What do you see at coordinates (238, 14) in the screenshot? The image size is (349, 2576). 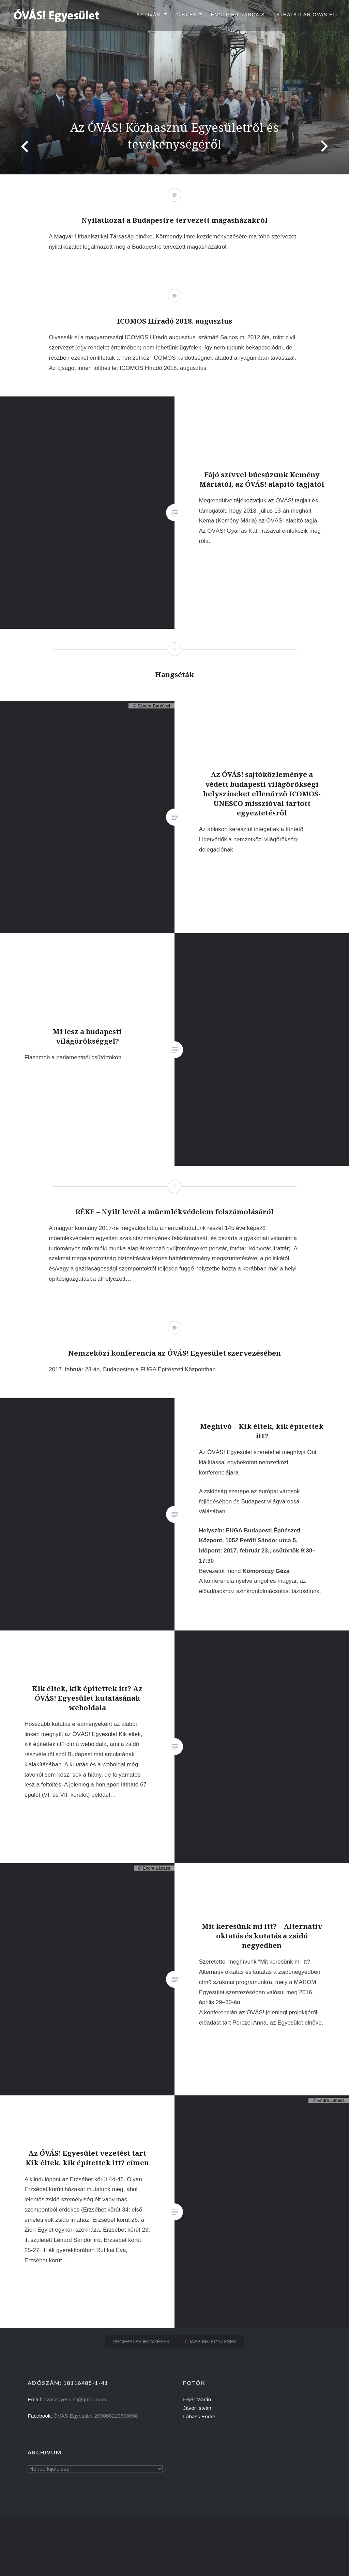 I see `English/Français` at bounding box center [238, 14].